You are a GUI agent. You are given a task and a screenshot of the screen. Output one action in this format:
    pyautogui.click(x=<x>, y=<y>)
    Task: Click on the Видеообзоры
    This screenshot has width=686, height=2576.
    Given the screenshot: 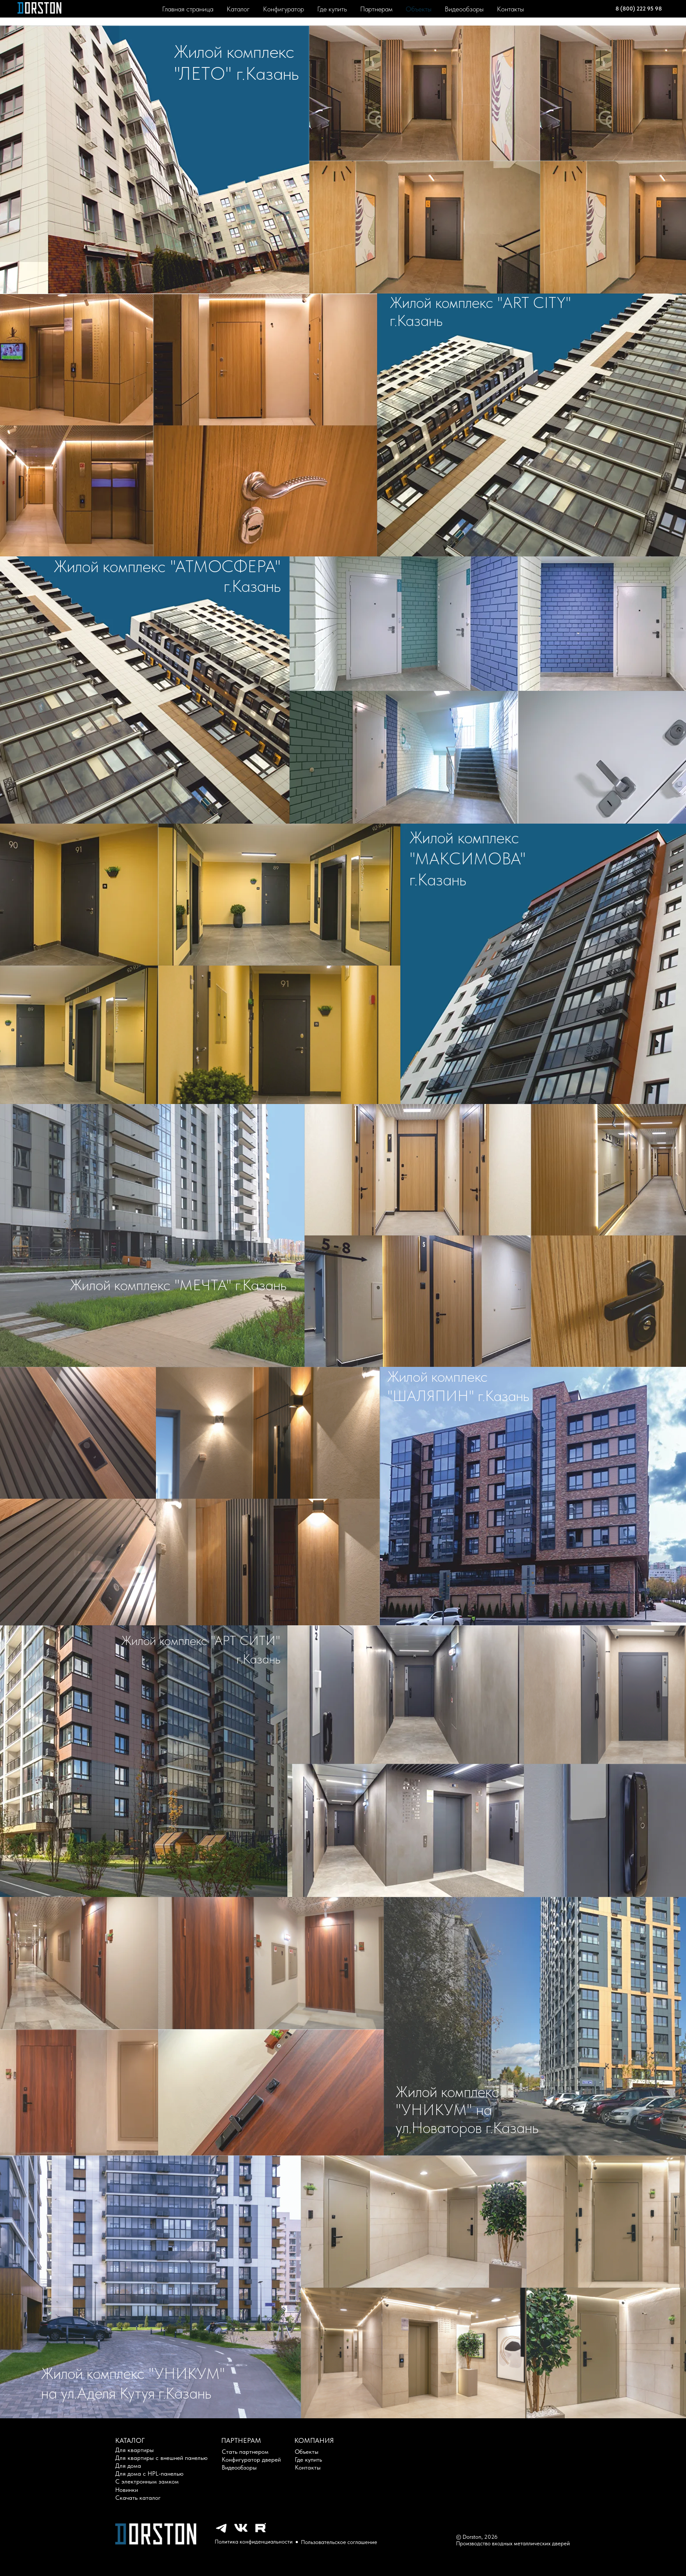 What is the action you would take?
    pyautogui.click(x=464, y=9)
    